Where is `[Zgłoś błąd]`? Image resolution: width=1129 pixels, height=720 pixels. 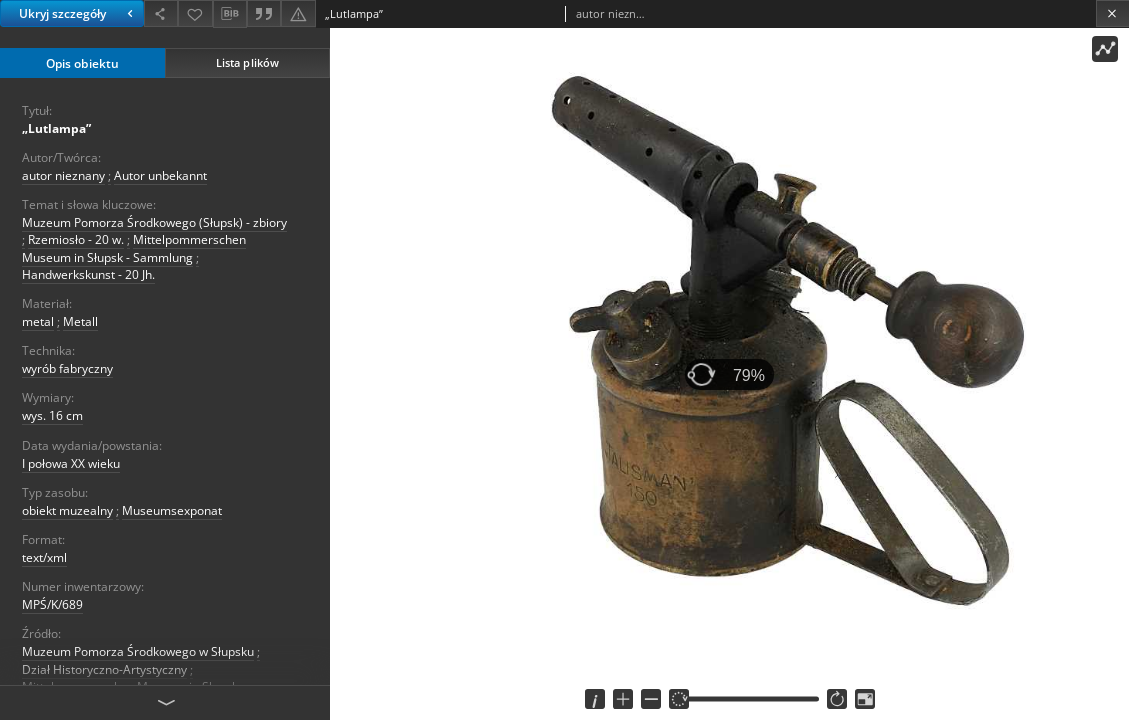
[Zgłoś błąd] is located at coordinates (298, 13).